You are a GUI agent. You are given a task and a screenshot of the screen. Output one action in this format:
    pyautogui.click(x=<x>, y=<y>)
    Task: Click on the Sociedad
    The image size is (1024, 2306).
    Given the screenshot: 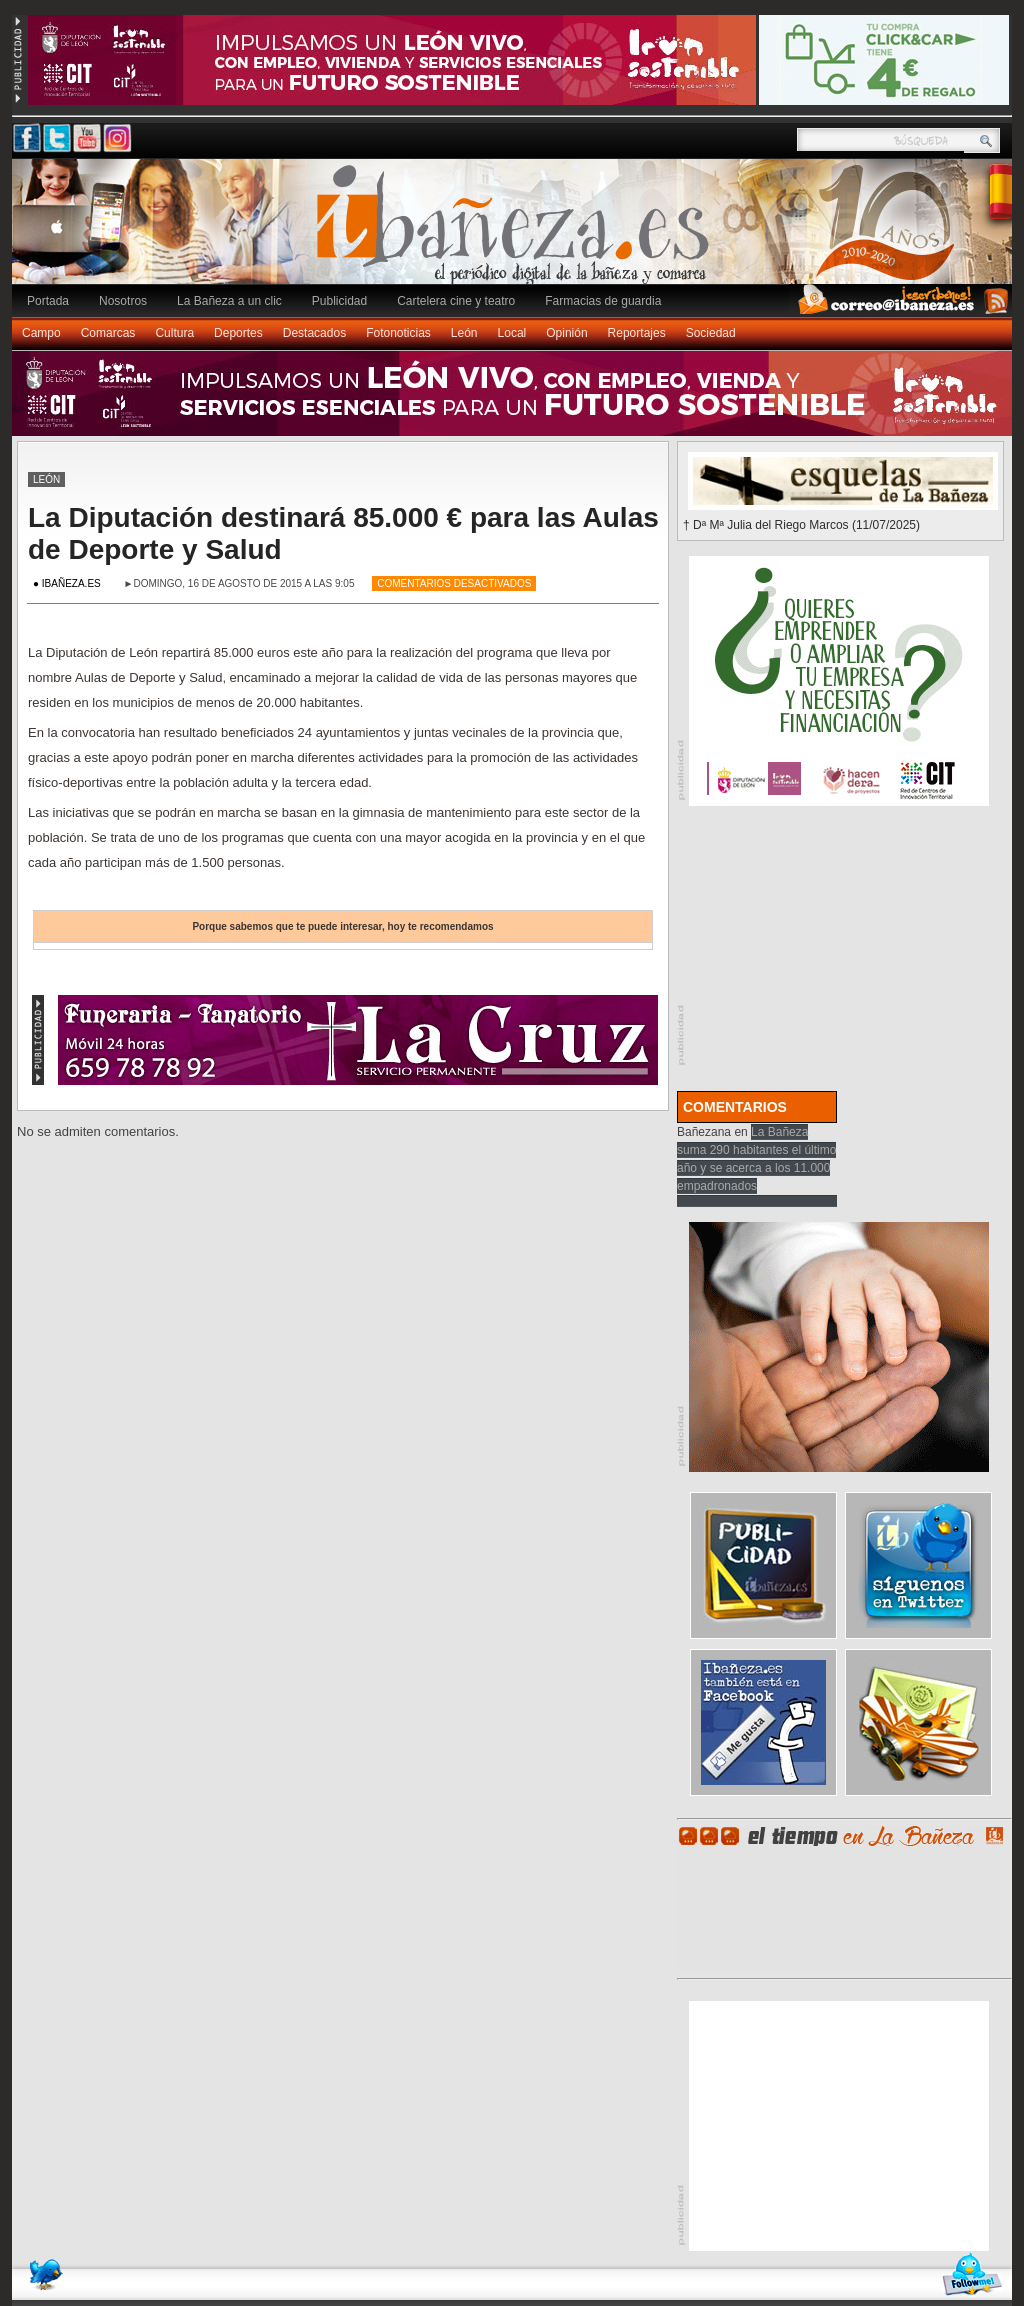 What is the action you would take?
    pyautogui.click(x=711, y=333)
    